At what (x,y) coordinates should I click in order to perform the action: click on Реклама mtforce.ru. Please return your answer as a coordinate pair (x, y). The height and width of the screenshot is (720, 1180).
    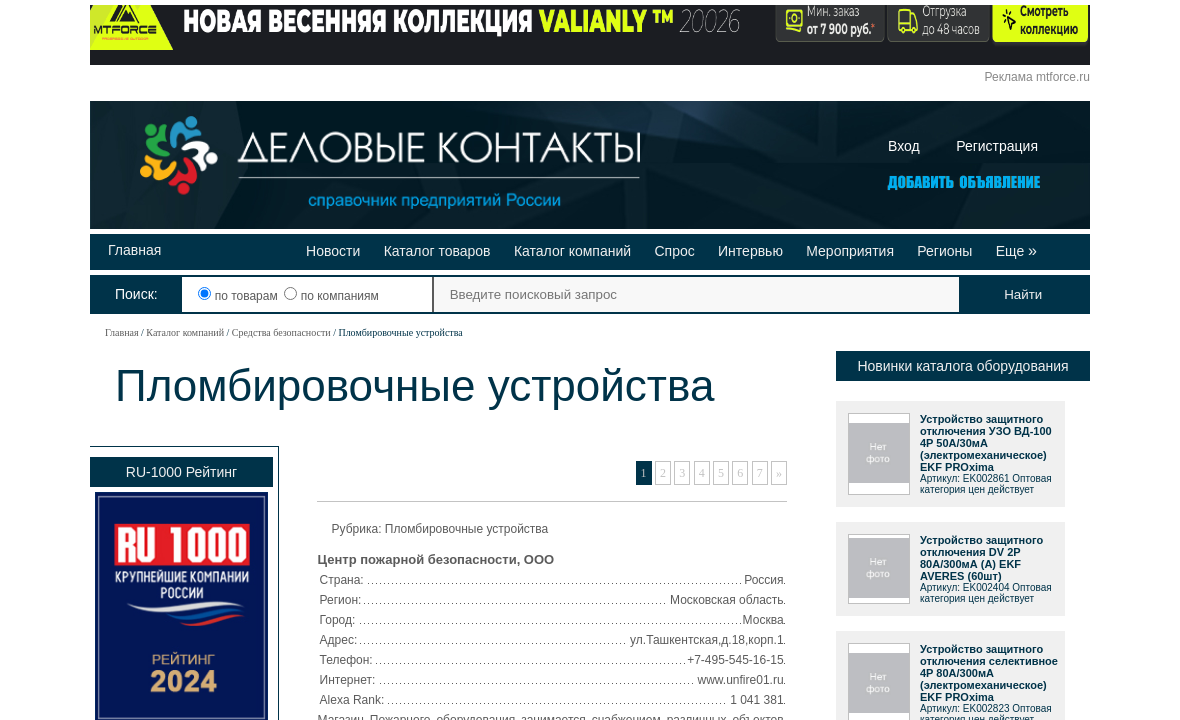
    Looking at the image, I should click on (1037, 77).